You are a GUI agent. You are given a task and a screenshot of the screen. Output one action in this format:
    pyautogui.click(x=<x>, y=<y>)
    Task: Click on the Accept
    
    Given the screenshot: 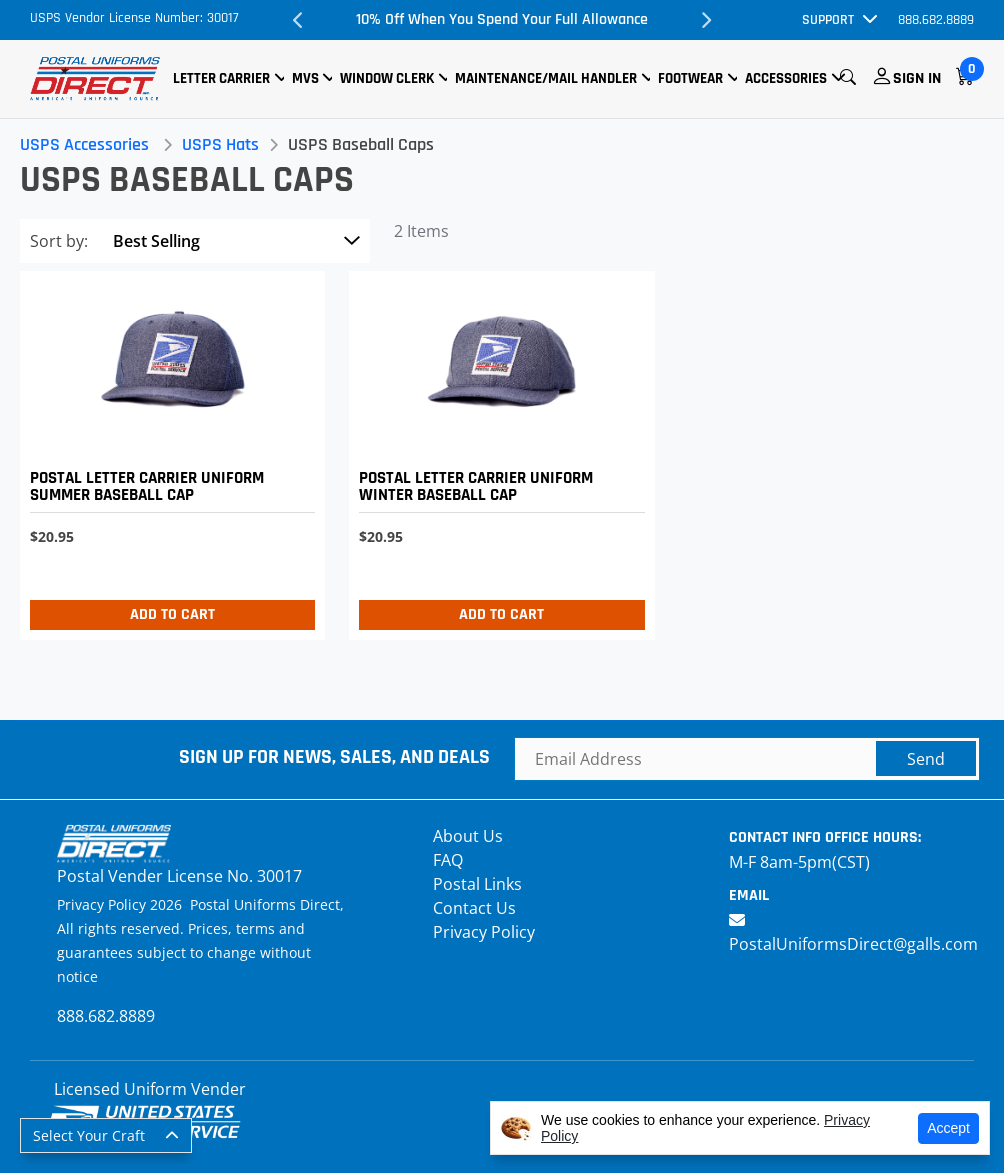 What is the action you would take?
    pyautogui.click(x=948, y=1128)
    